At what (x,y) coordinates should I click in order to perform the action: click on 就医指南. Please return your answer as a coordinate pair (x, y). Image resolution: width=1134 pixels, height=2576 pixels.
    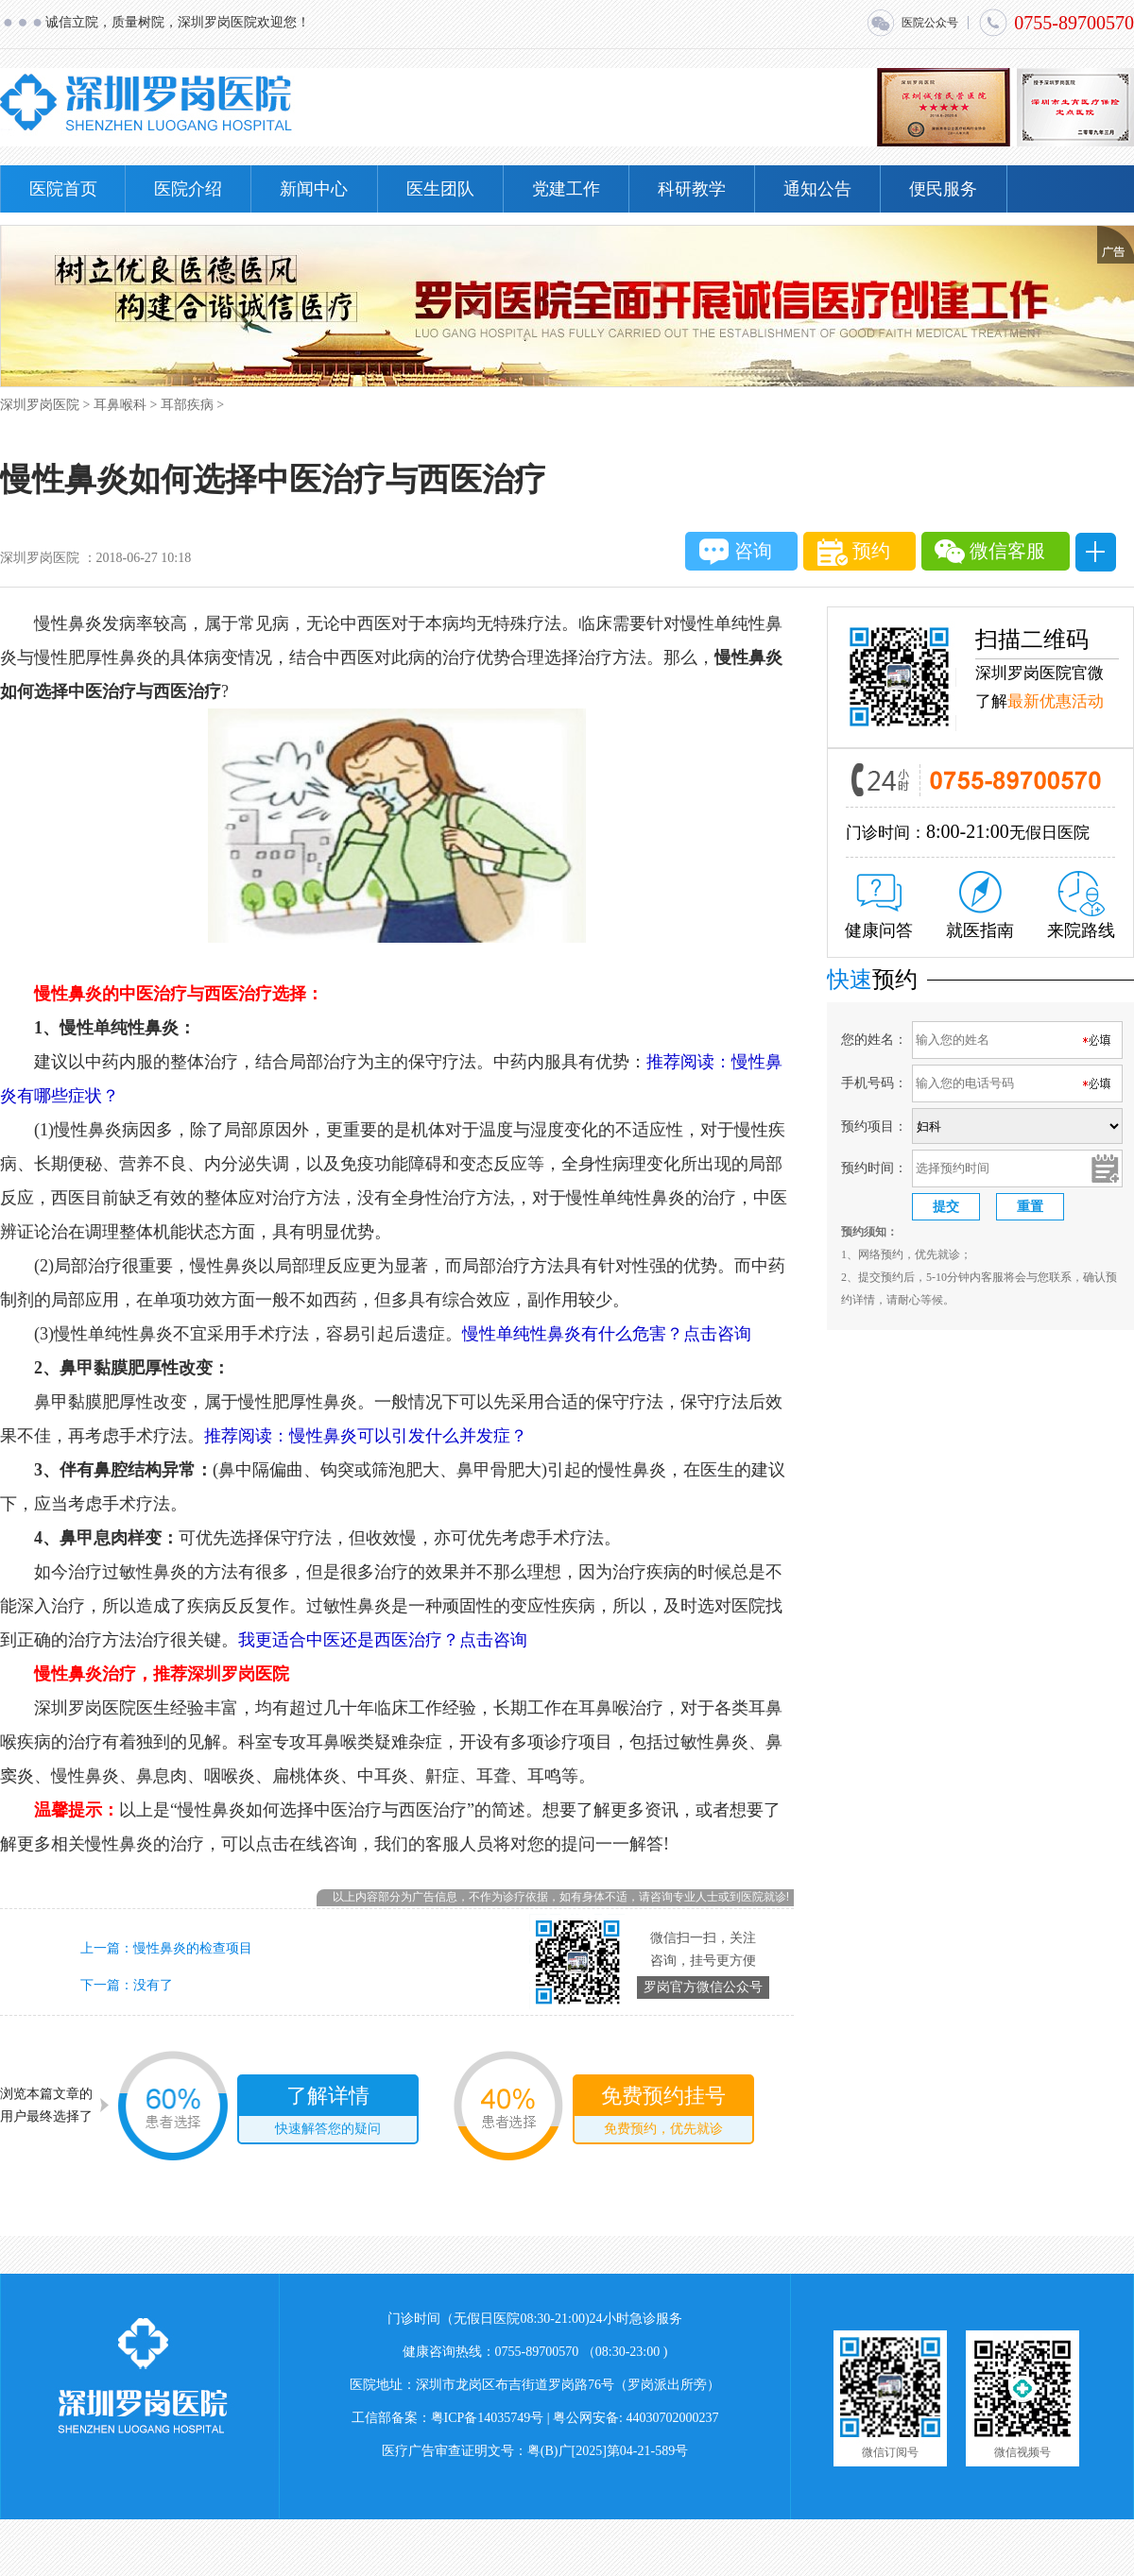
    Looking at the image, I should click on (980, 905).